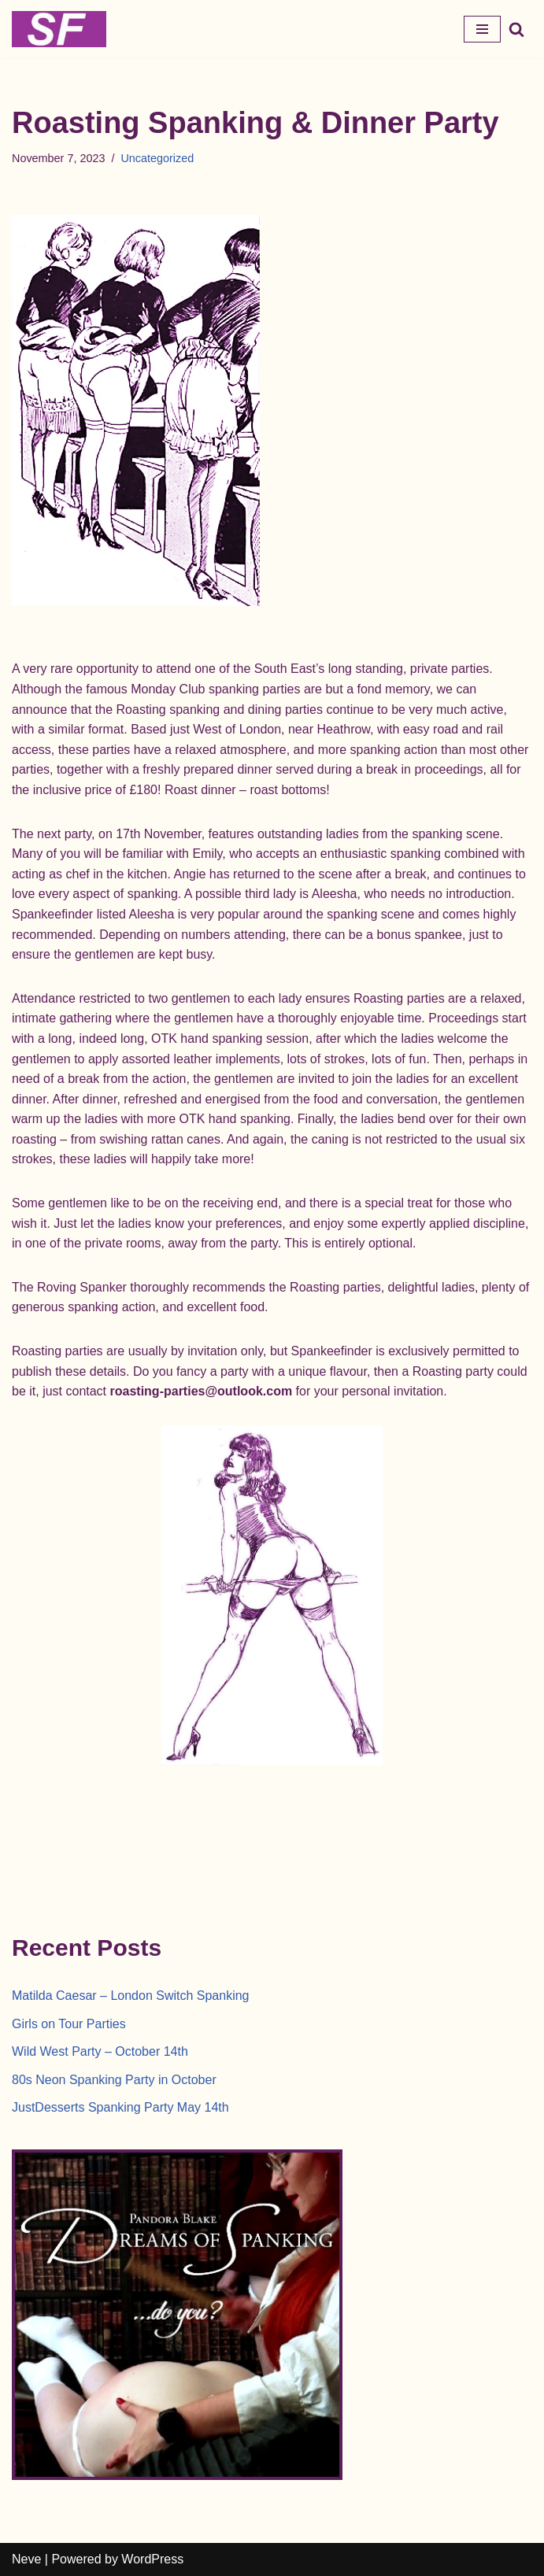 The height and width of the screenshot is (2576, 544). Describe the element at coordinates (516, 29) in the screenshot. I see `[Search]` at that location.